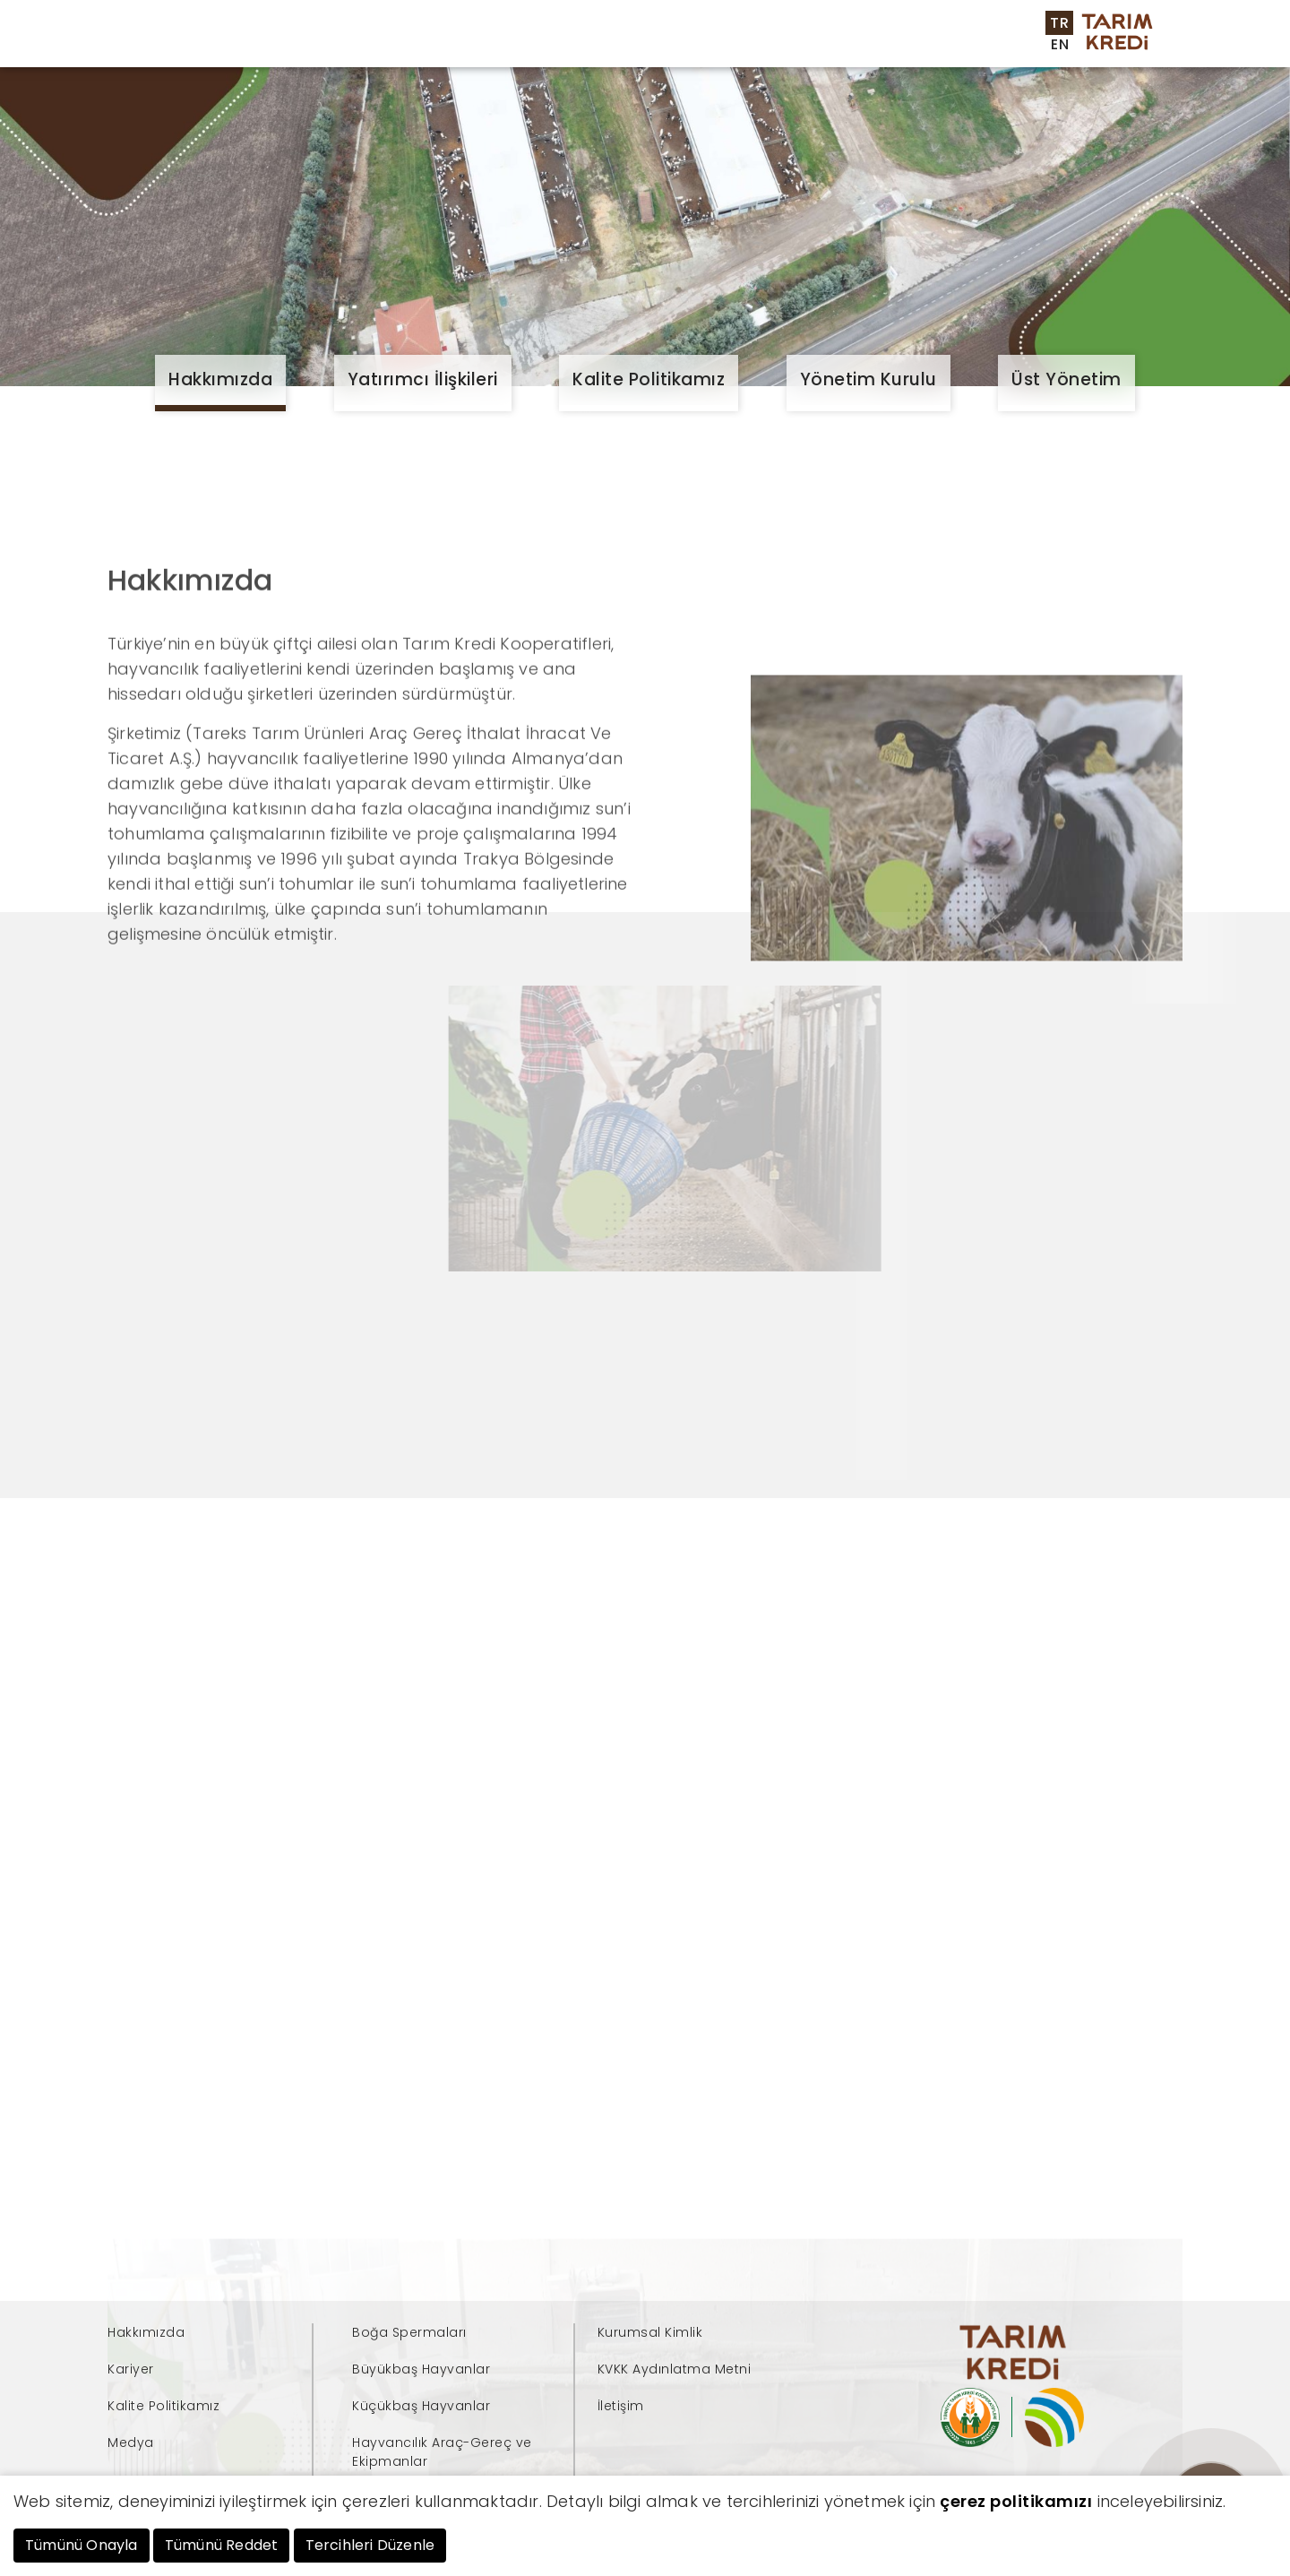 This screenshot has height=2576, width=1290. I want to click on Yatırımcı İlişkileri, so click(423, 379).